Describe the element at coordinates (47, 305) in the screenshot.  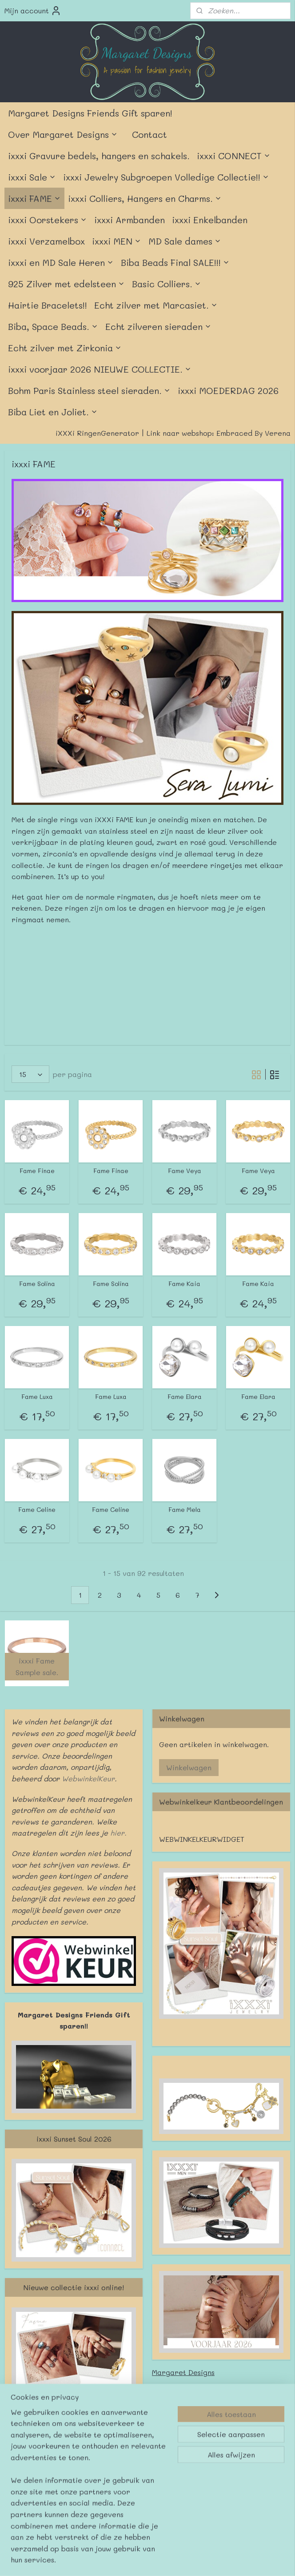
I see `Hairtie Bracelets!!` at that location.